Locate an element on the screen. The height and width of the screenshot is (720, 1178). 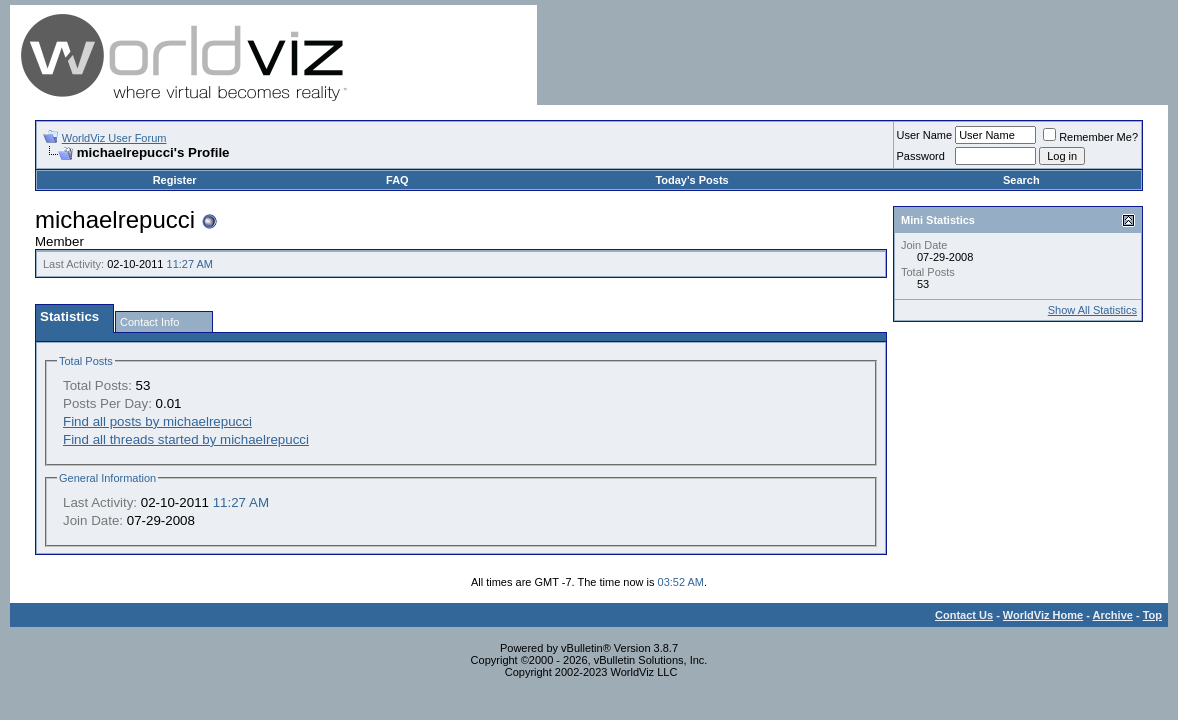
User Name is located at coordinates (925, 135).